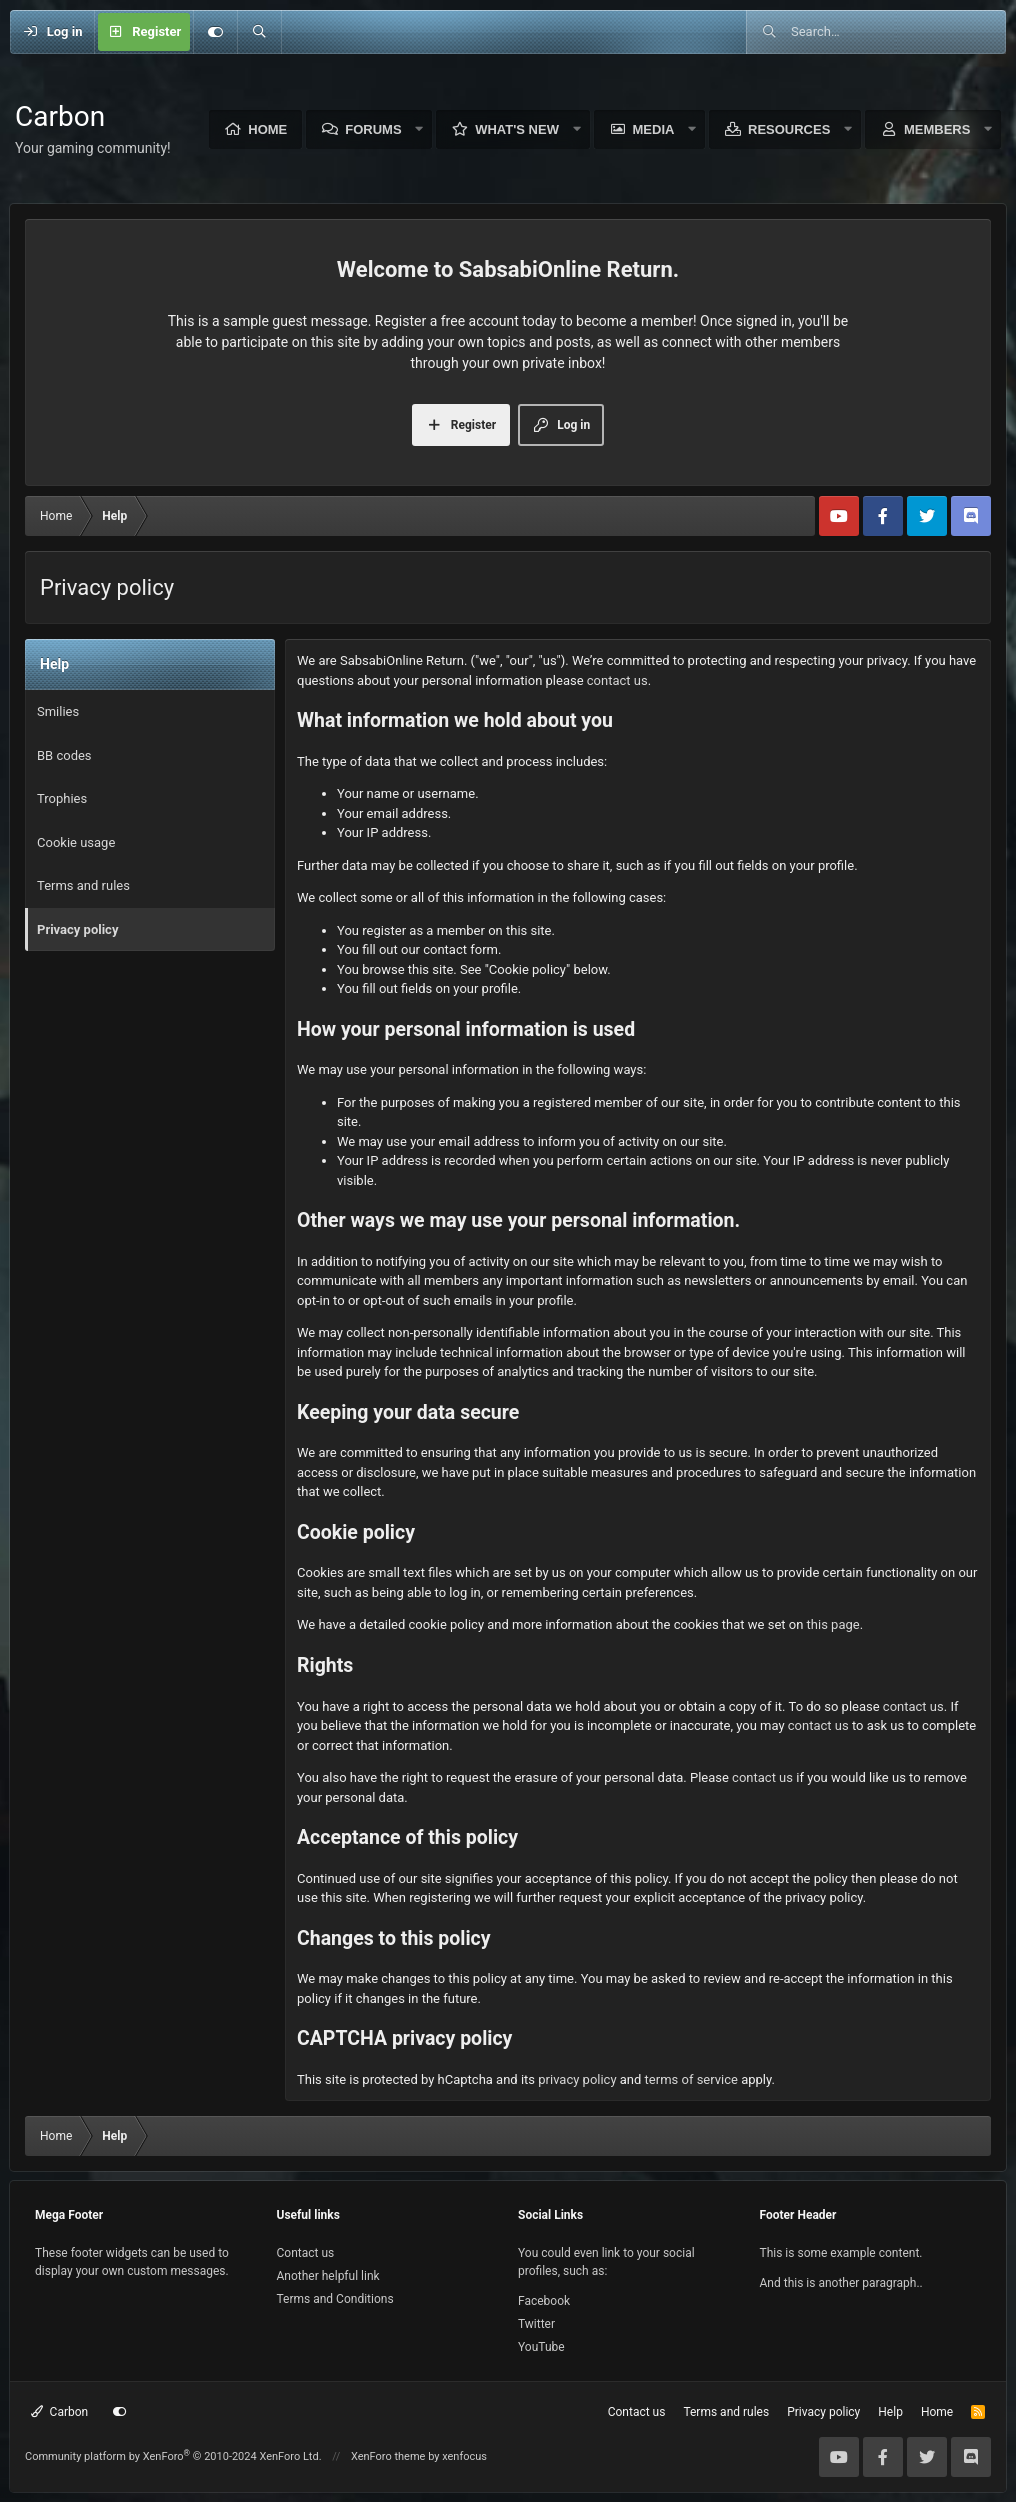  I want to click on Facebook, so click(544, 2301).